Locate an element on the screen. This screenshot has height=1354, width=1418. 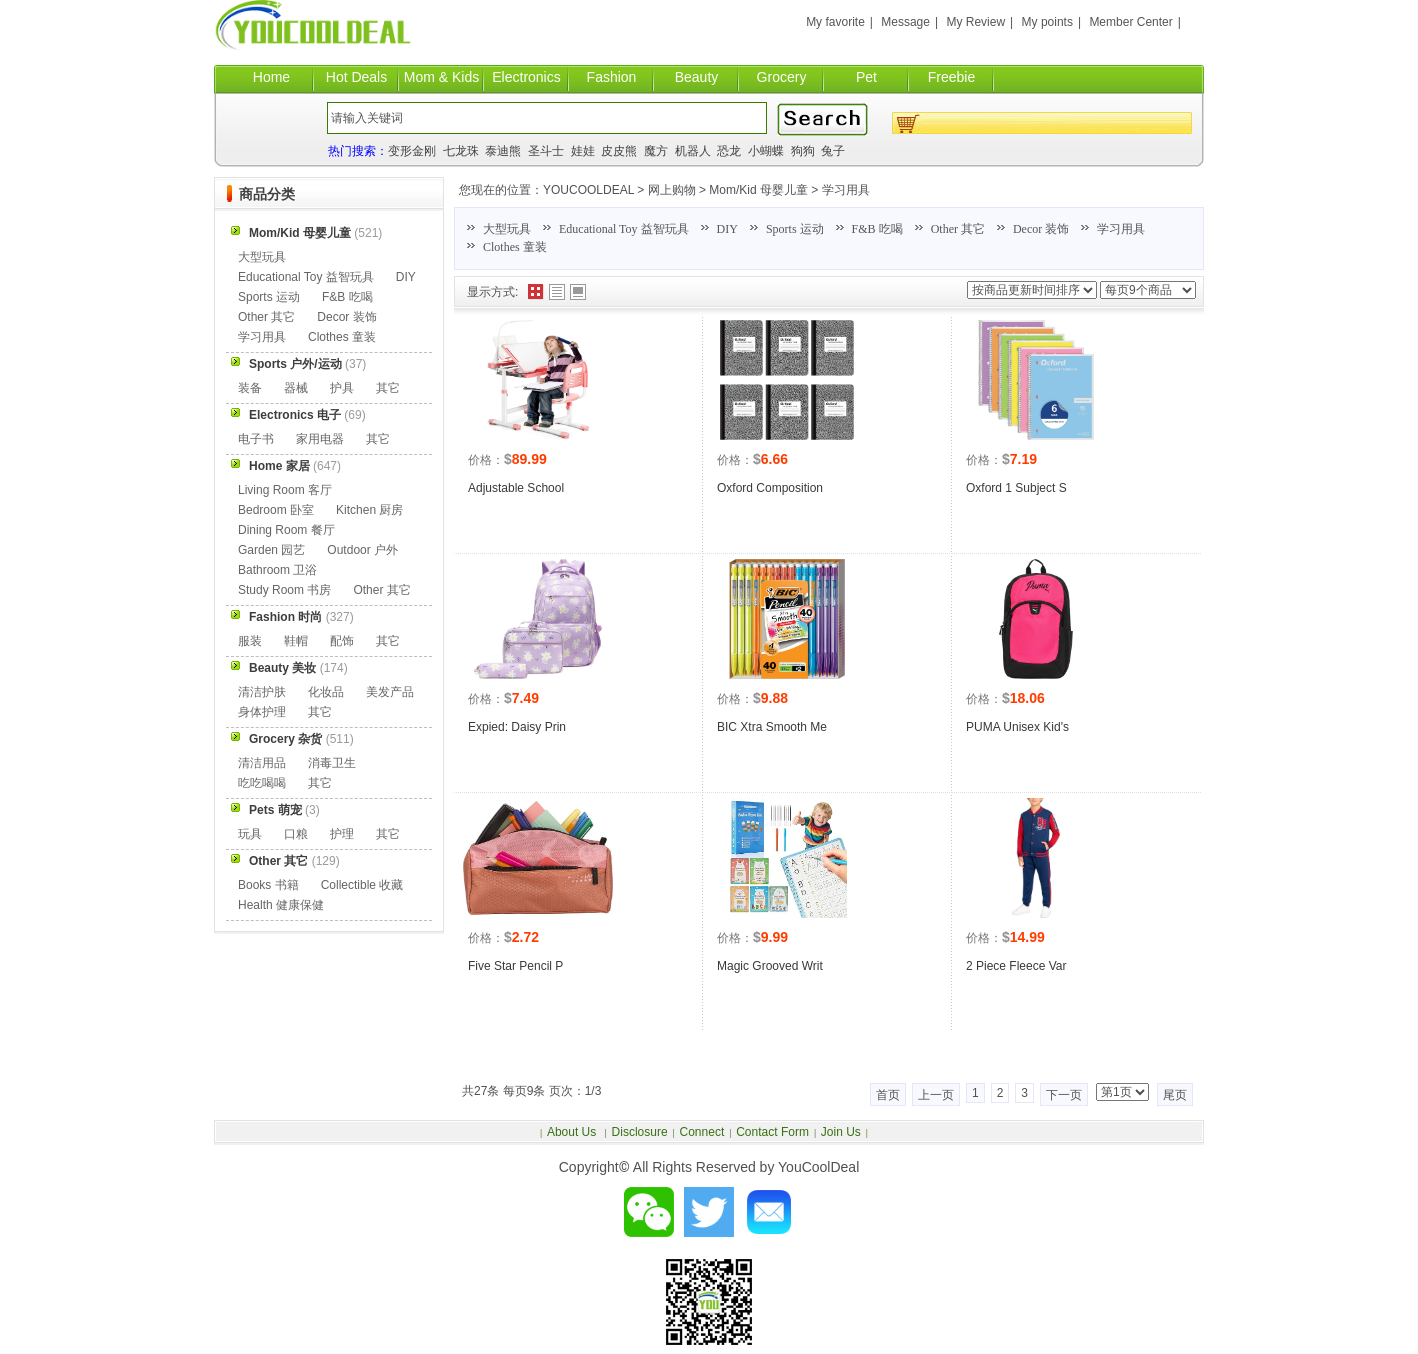
护具 is located at coordinates (342, 388).